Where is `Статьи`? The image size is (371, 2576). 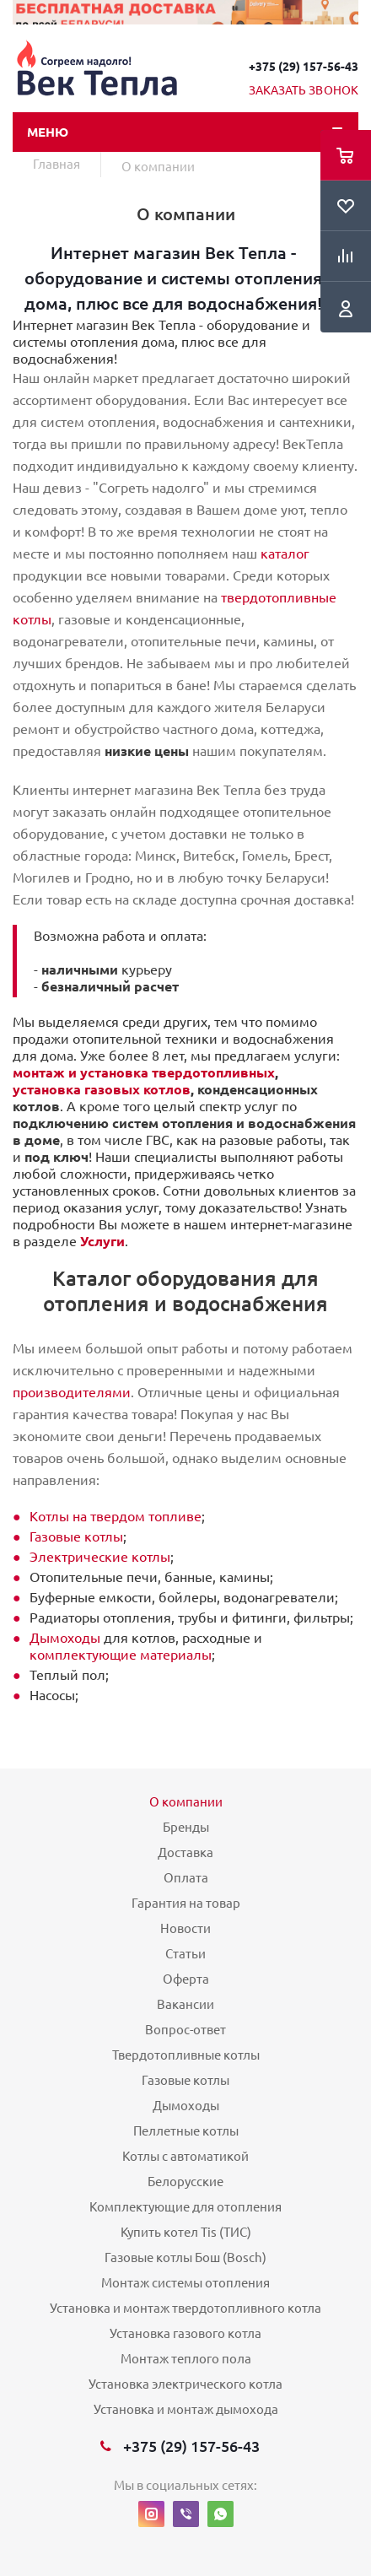 Статьи is located at coordinates (185, 1954).